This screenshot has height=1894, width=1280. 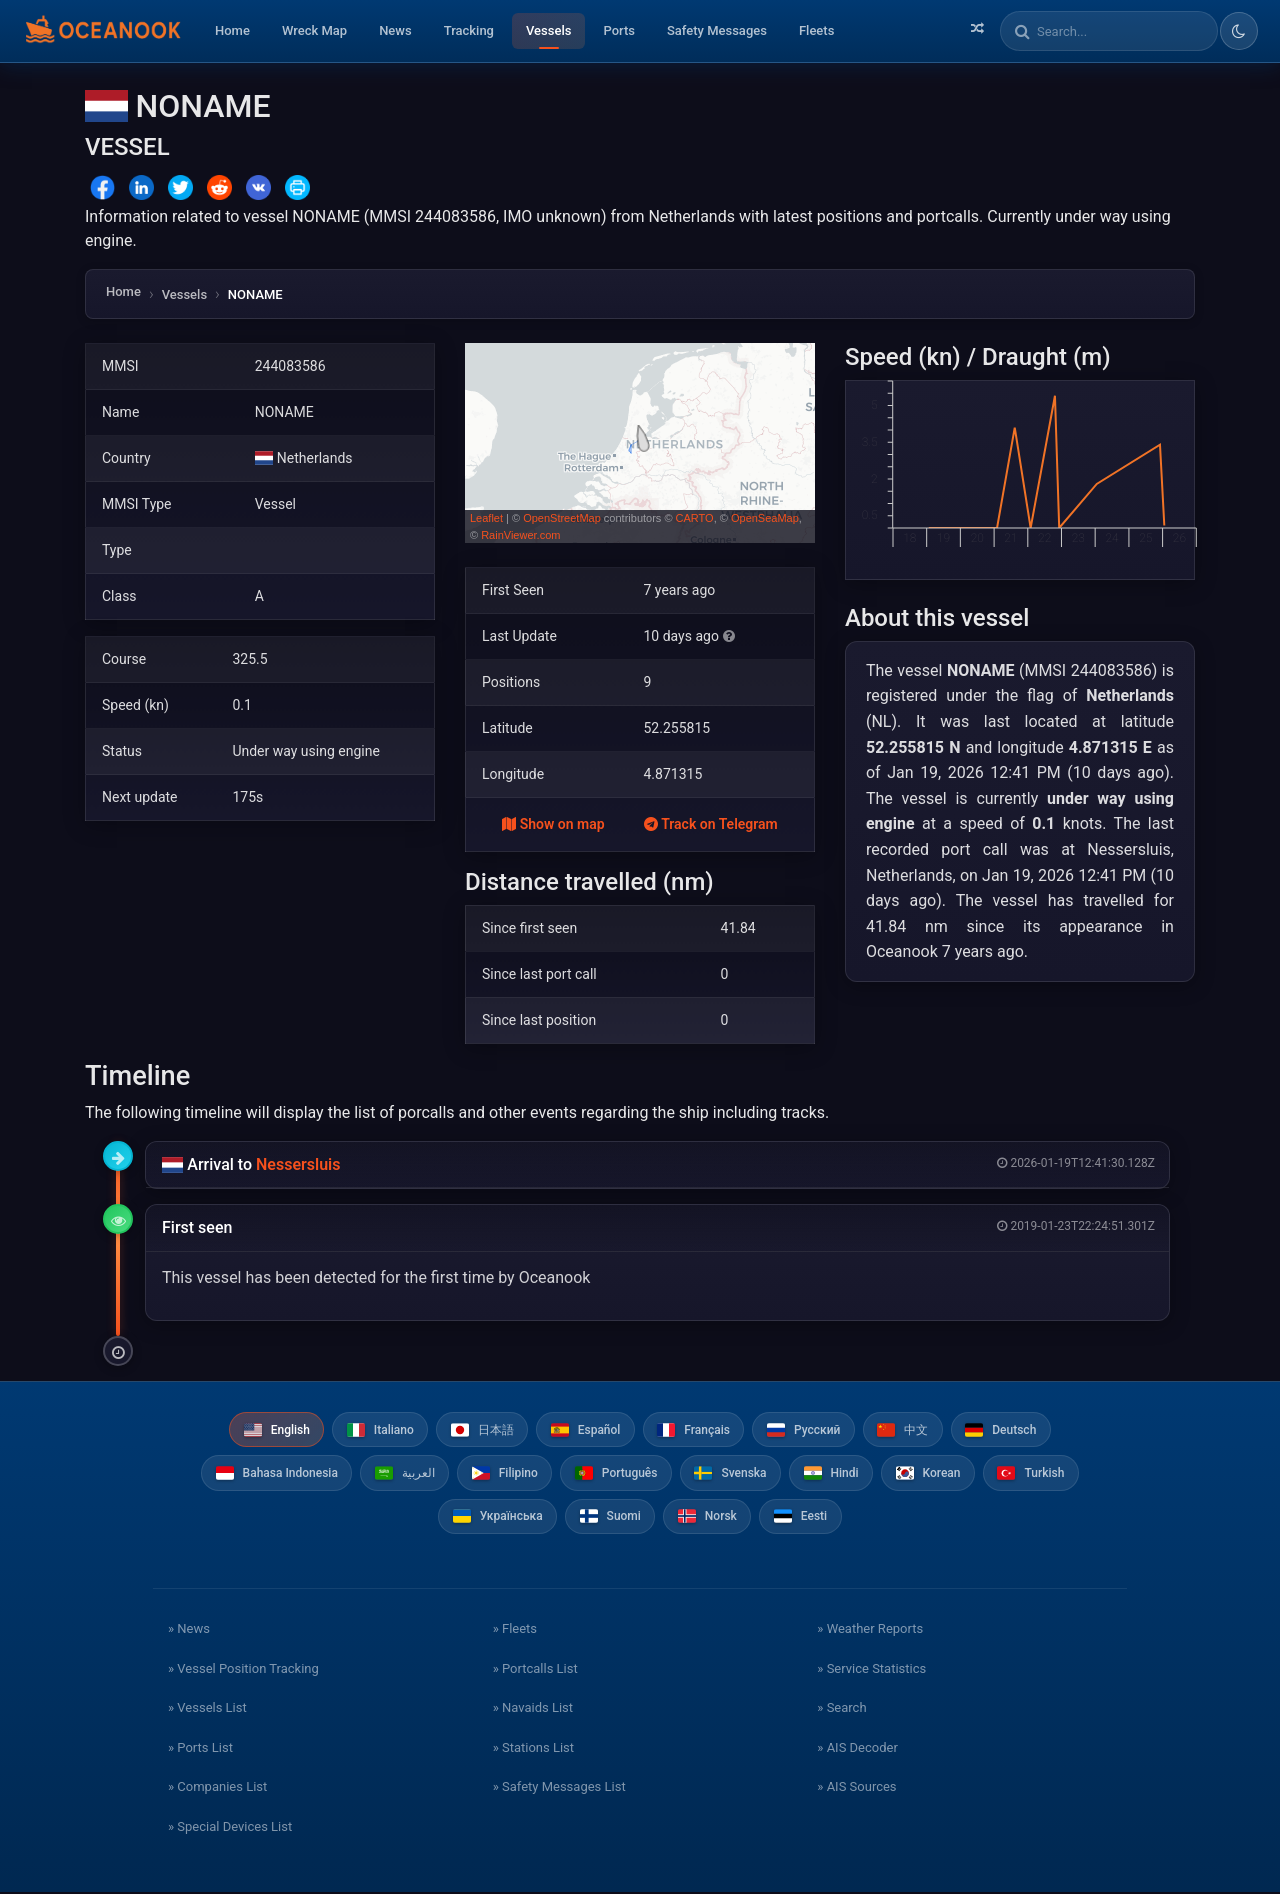 What do you see at coordinates (871, 1669) in the screenshot?
I see `» Service Statistics` at bounding box center [871, 1669].